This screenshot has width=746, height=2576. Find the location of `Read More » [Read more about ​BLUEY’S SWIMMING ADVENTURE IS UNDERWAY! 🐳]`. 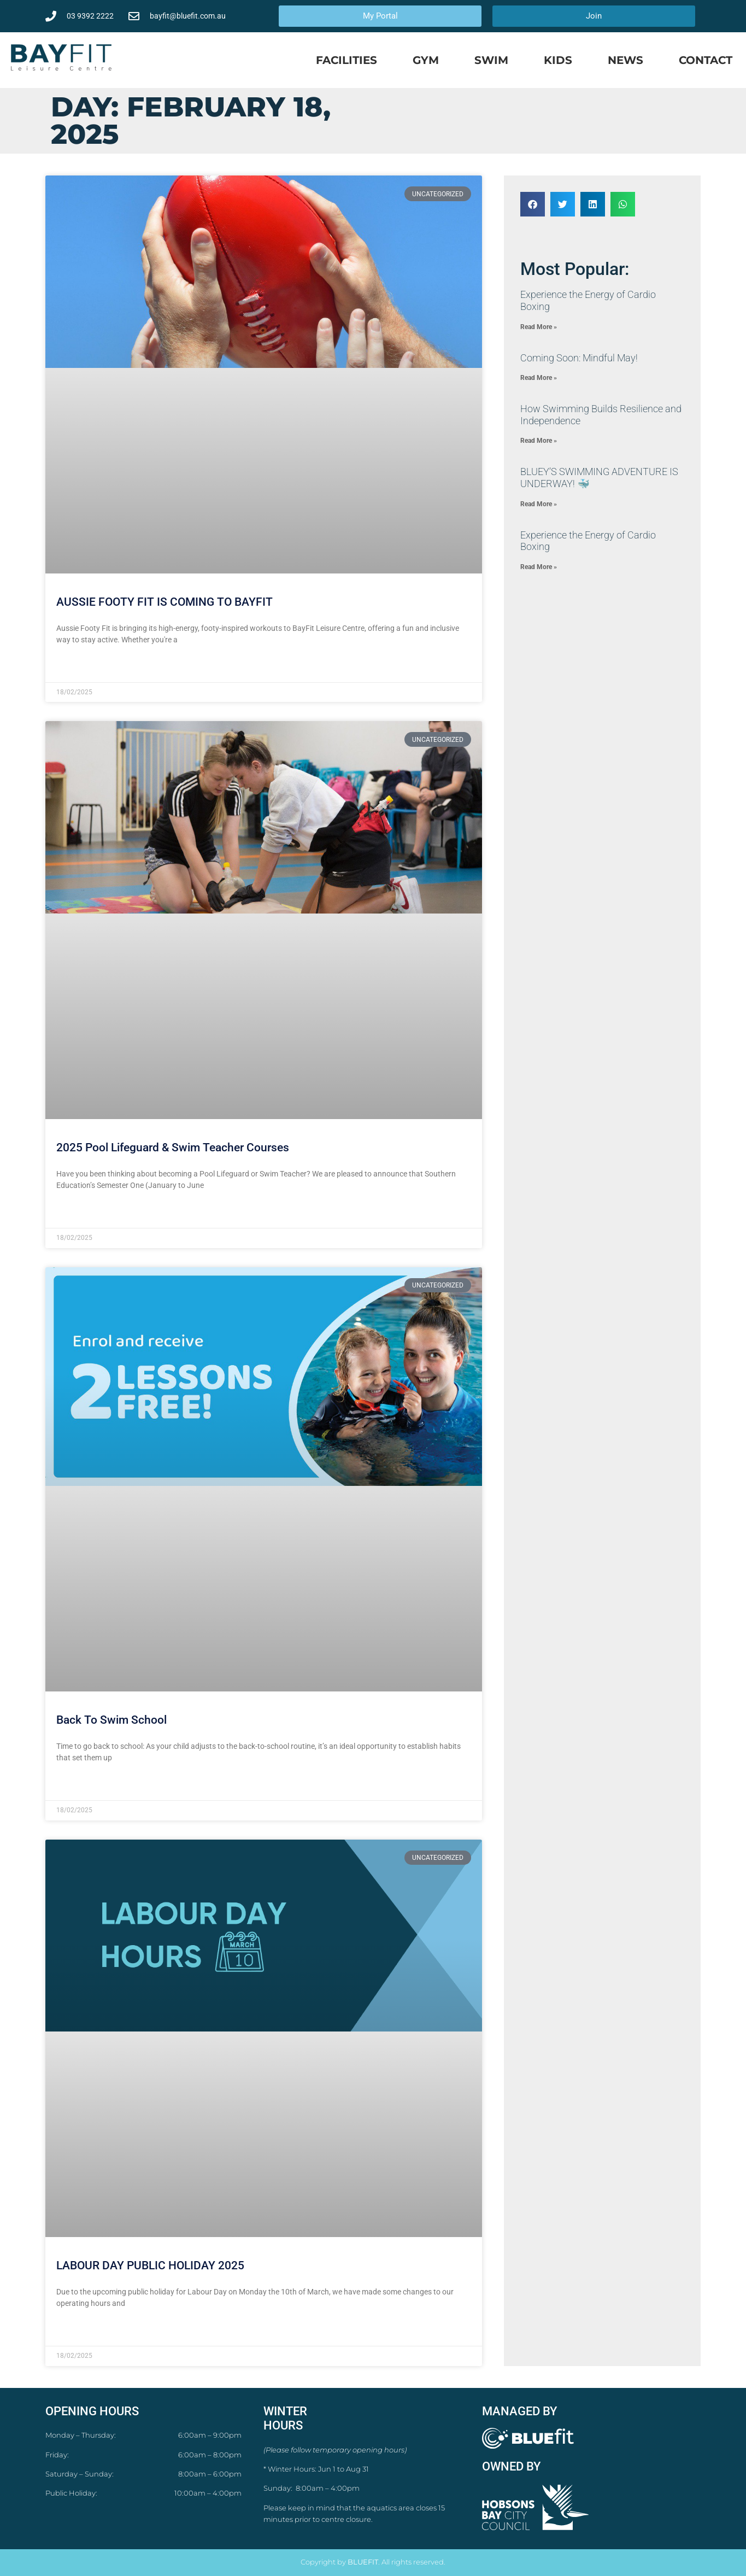

Read More » [Read more about ​BLUEY’S SWIMMING ADVENTURE IS UNDERWAY! 🐳] is located at coordinates (538, 504).